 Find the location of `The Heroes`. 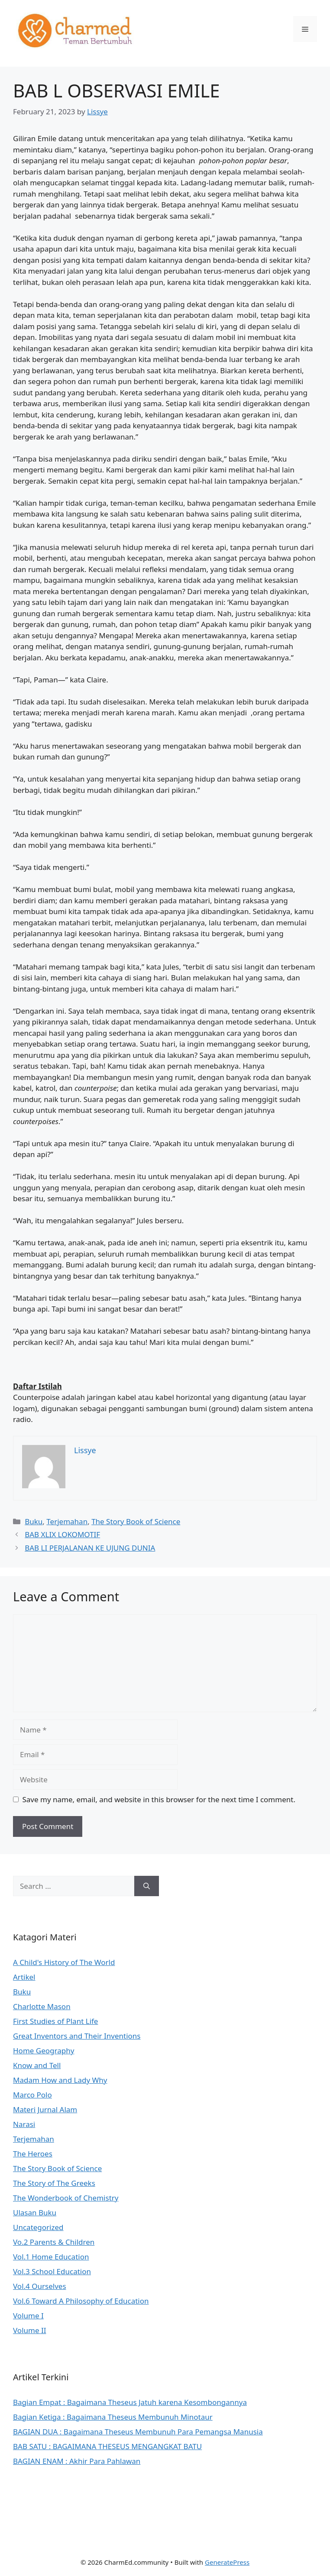

The Heroes is located at coordinates (32, 2154).